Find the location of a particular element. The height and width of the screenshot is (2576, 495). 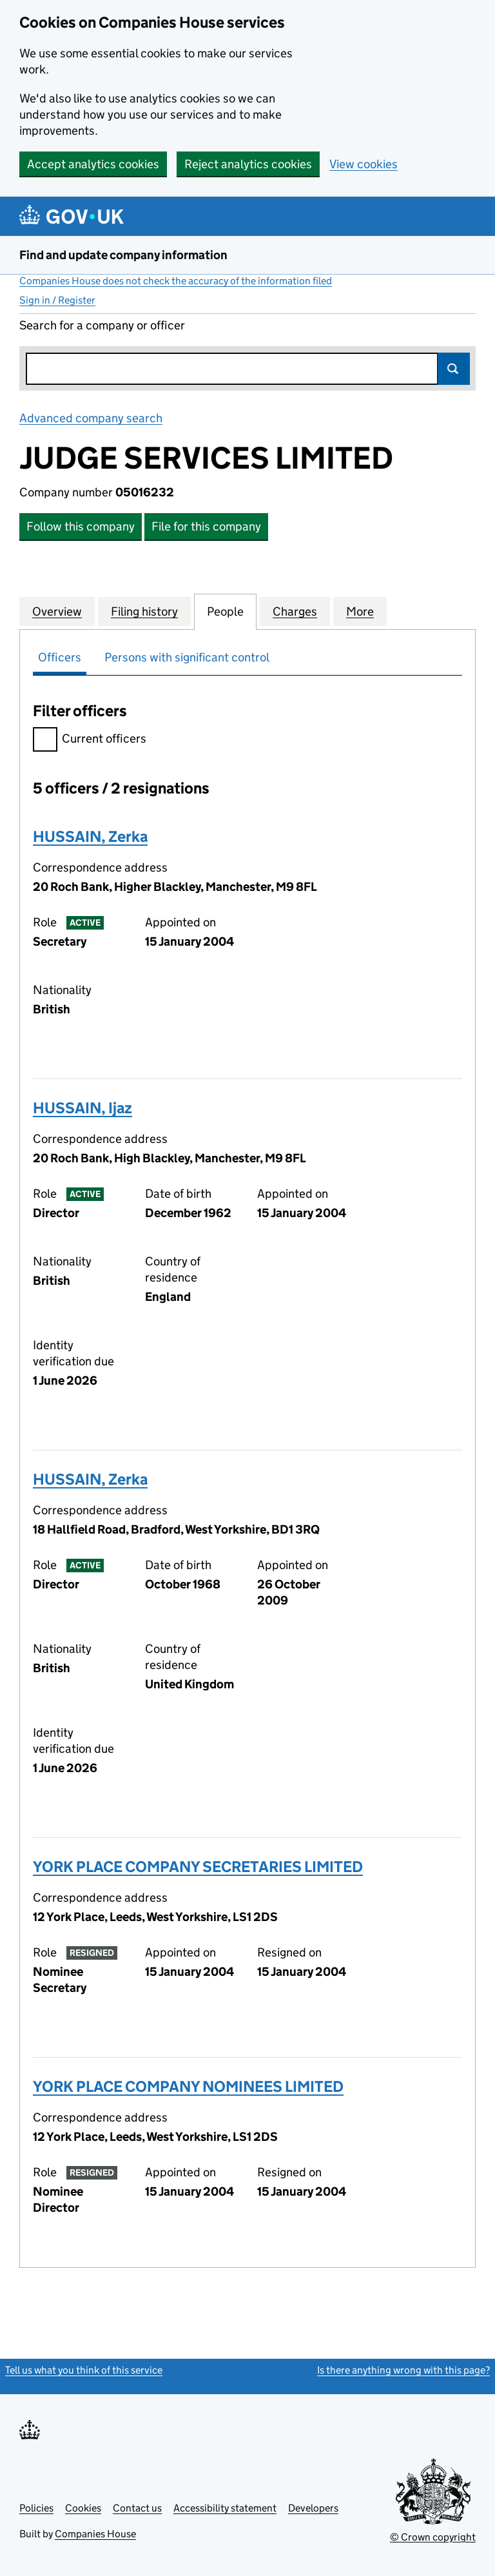

Reject analytics cookies is located at coordinates (248, 164).